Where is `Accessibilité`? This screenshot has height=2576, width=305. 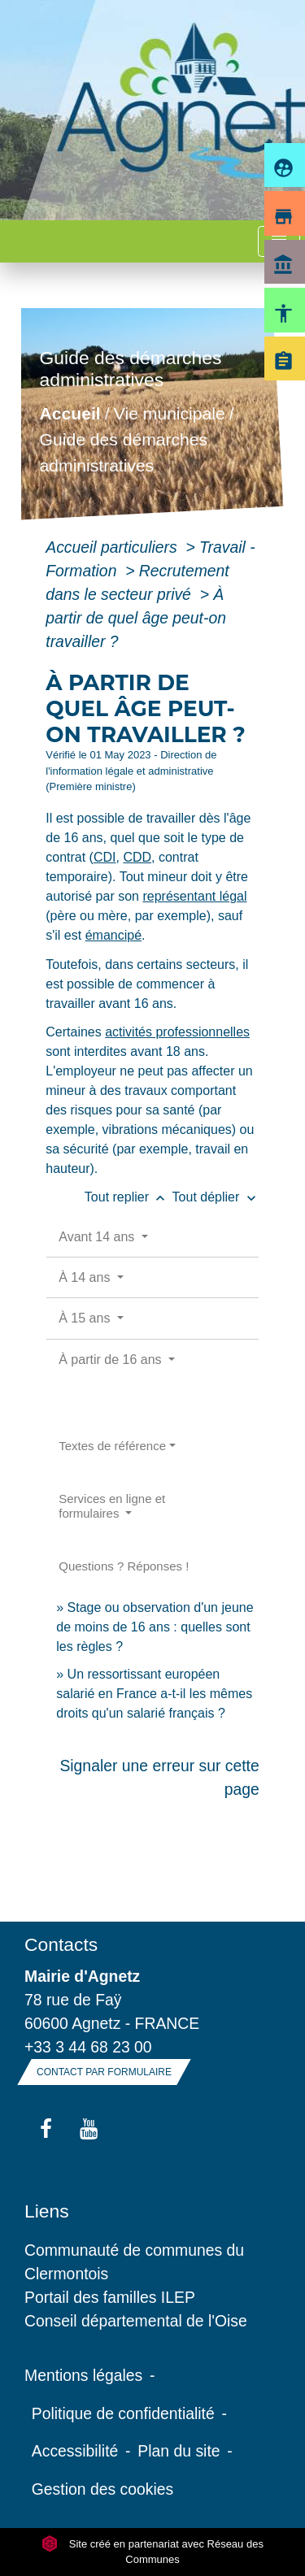 Accessibilité is located at coordinates (75, 2451).